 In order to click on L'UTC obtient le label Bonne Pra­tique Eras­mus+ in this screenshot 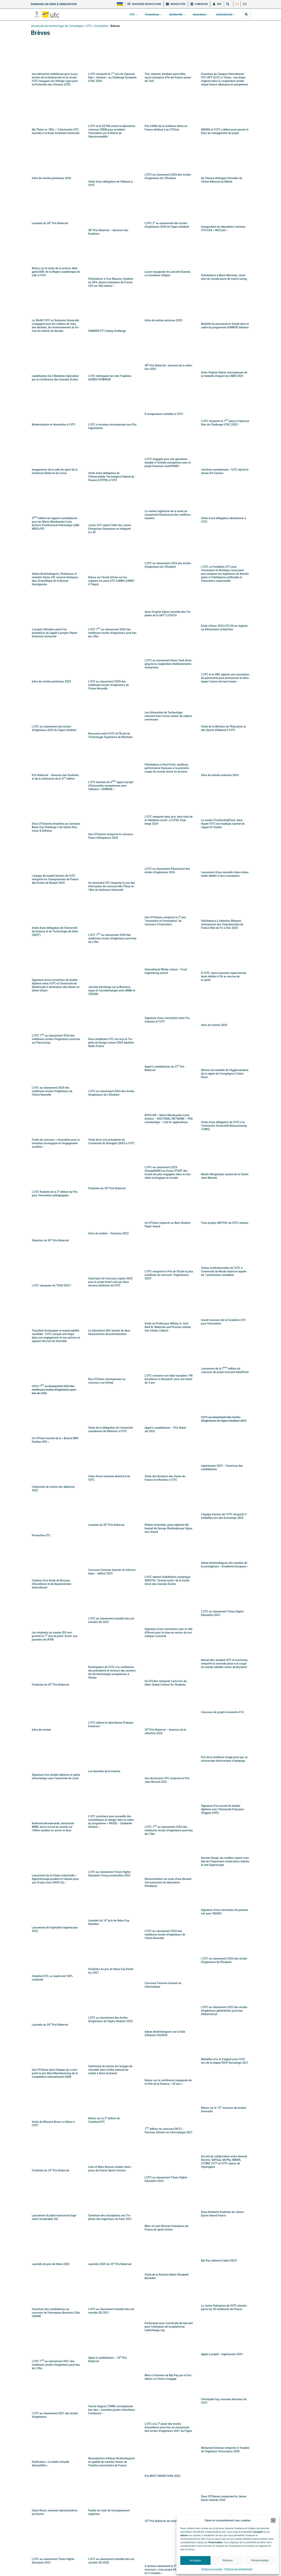, I will do `click(112, 1703)`.